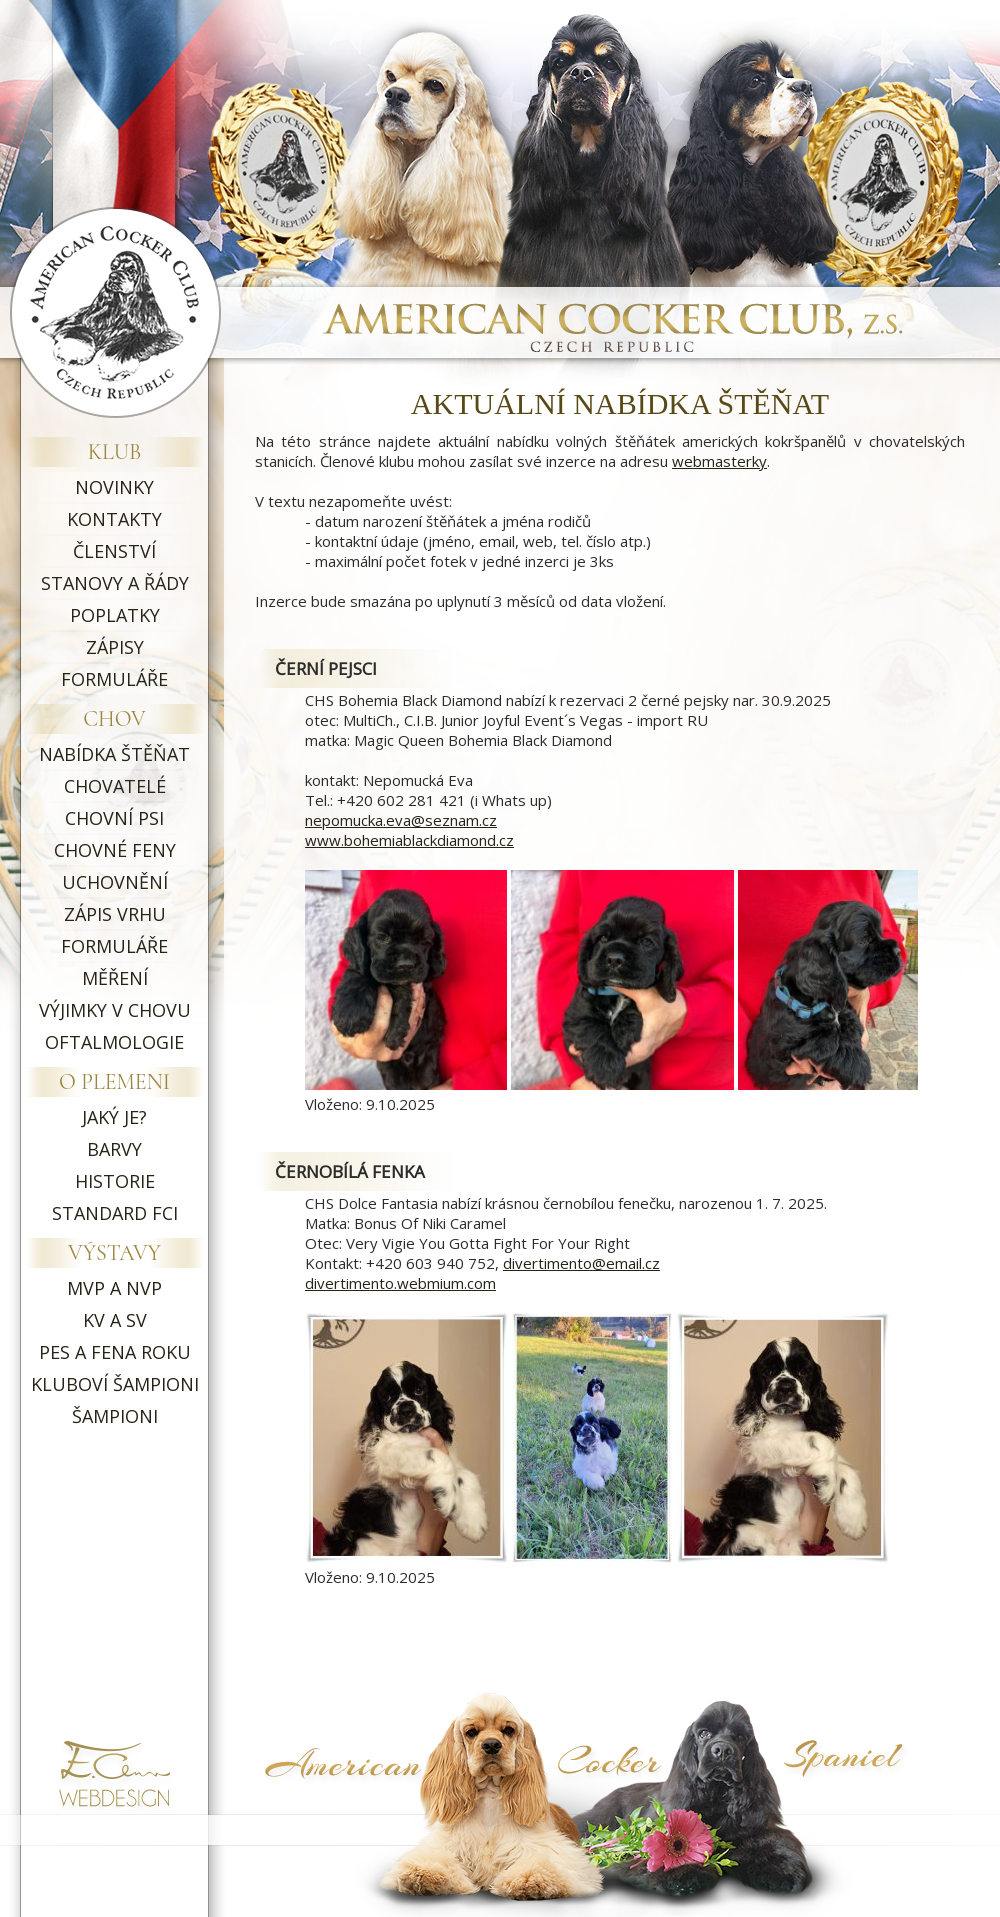  I want to click on POPLATKY, so click(115, 615).